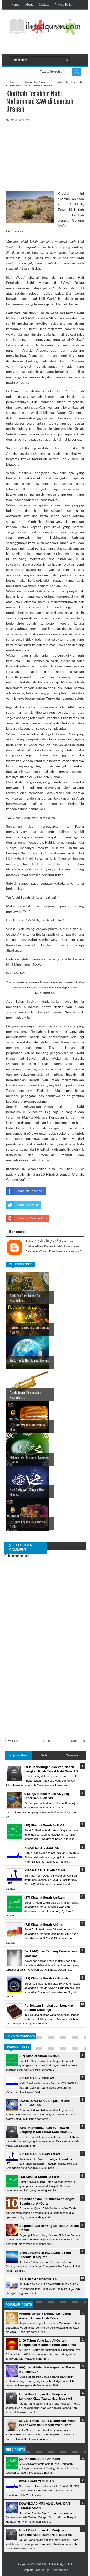 This screenshot has width=90, height=2576. I want to click on Home, so click(15, 4).